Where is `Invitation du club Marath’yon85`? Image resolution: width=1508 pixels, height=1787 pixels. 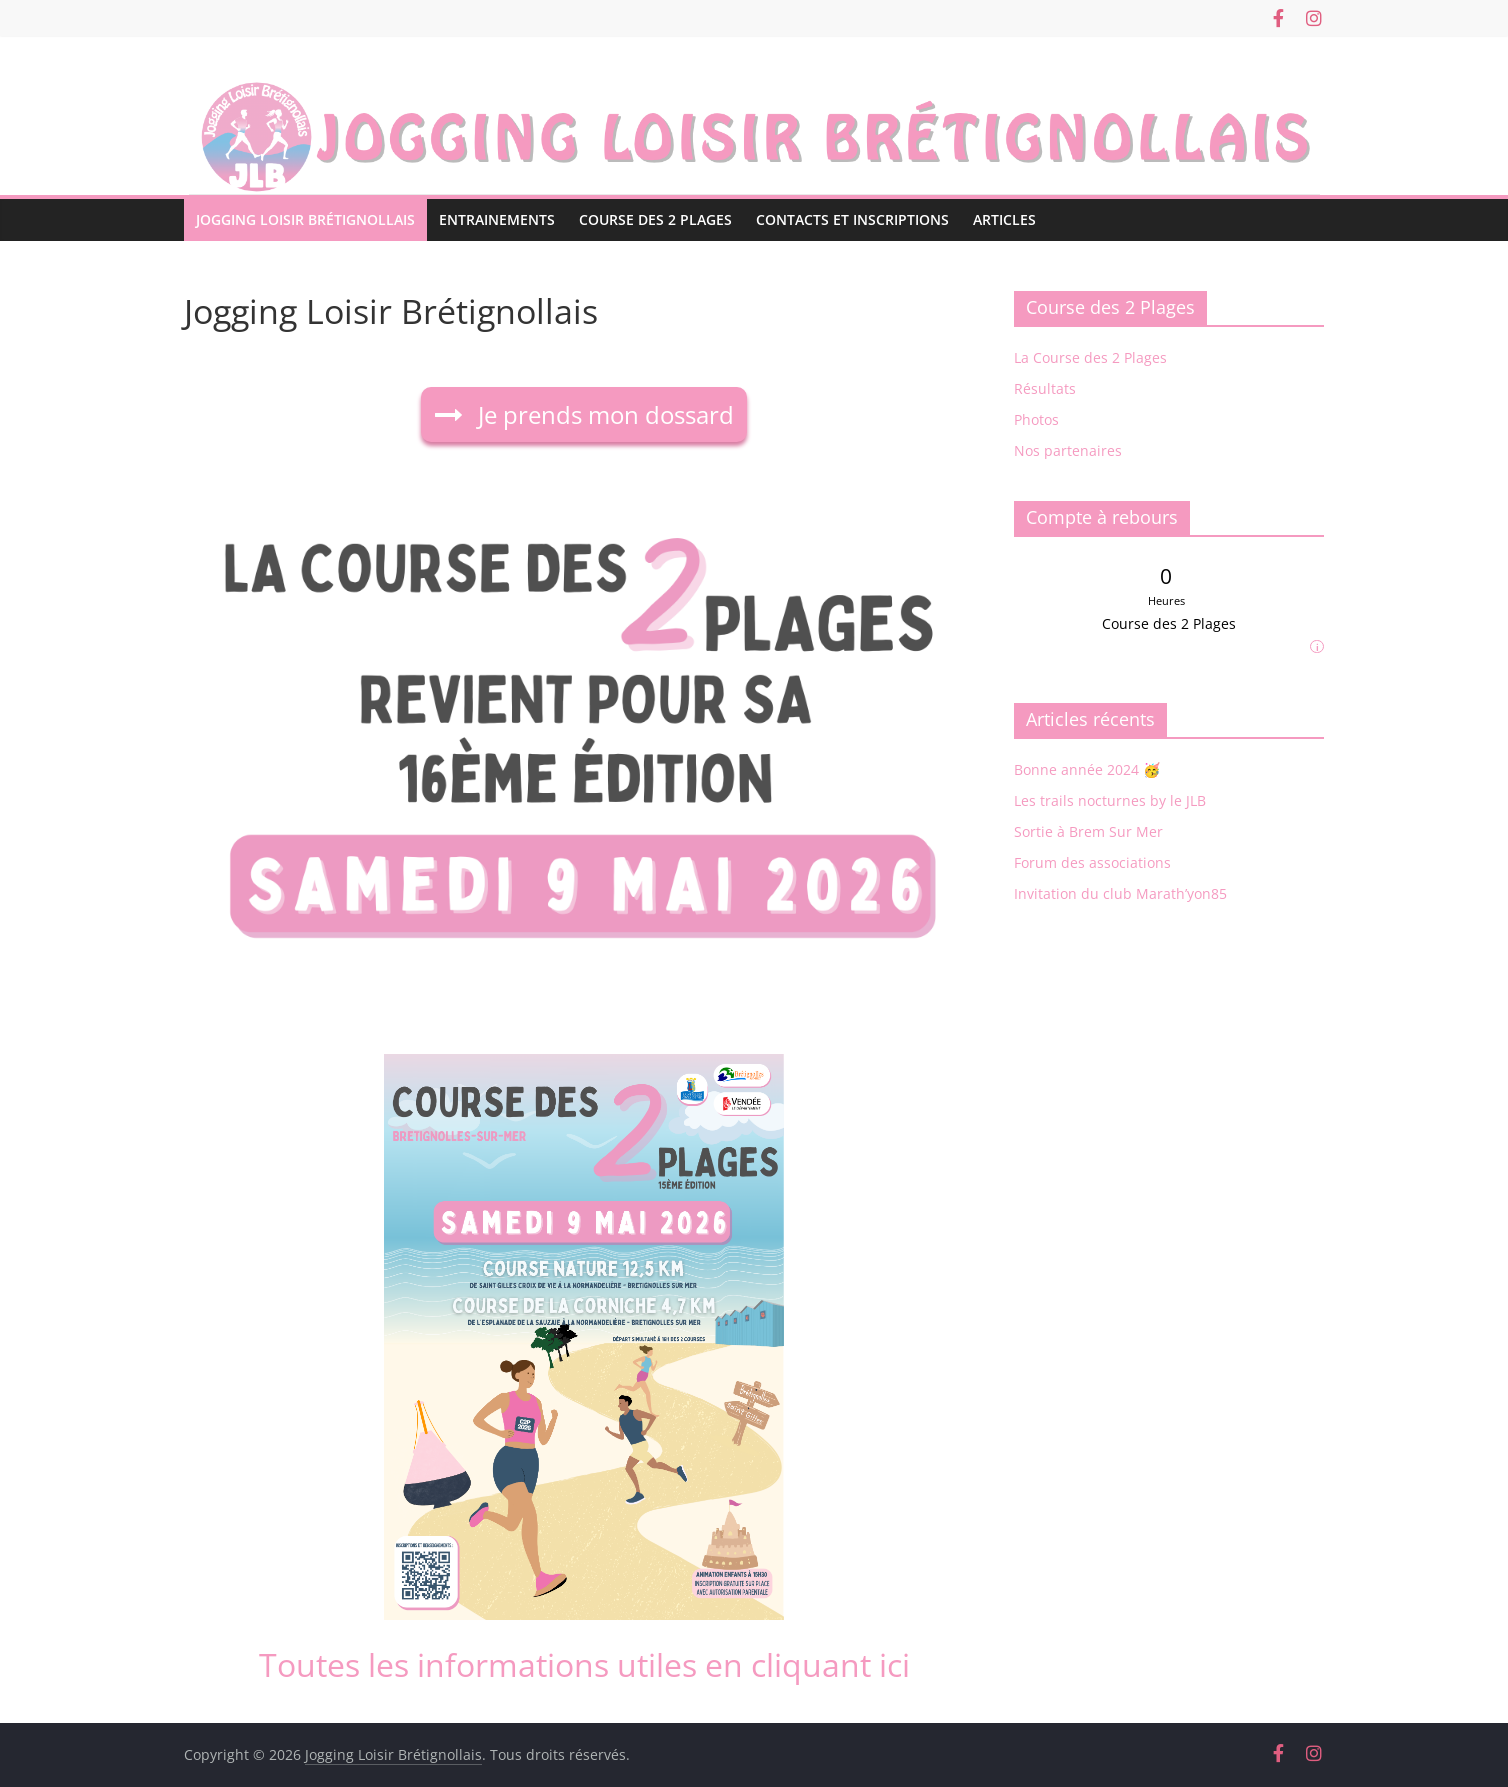 Invitation du club Marath’yon85 is located at coordinates (1120, 893).